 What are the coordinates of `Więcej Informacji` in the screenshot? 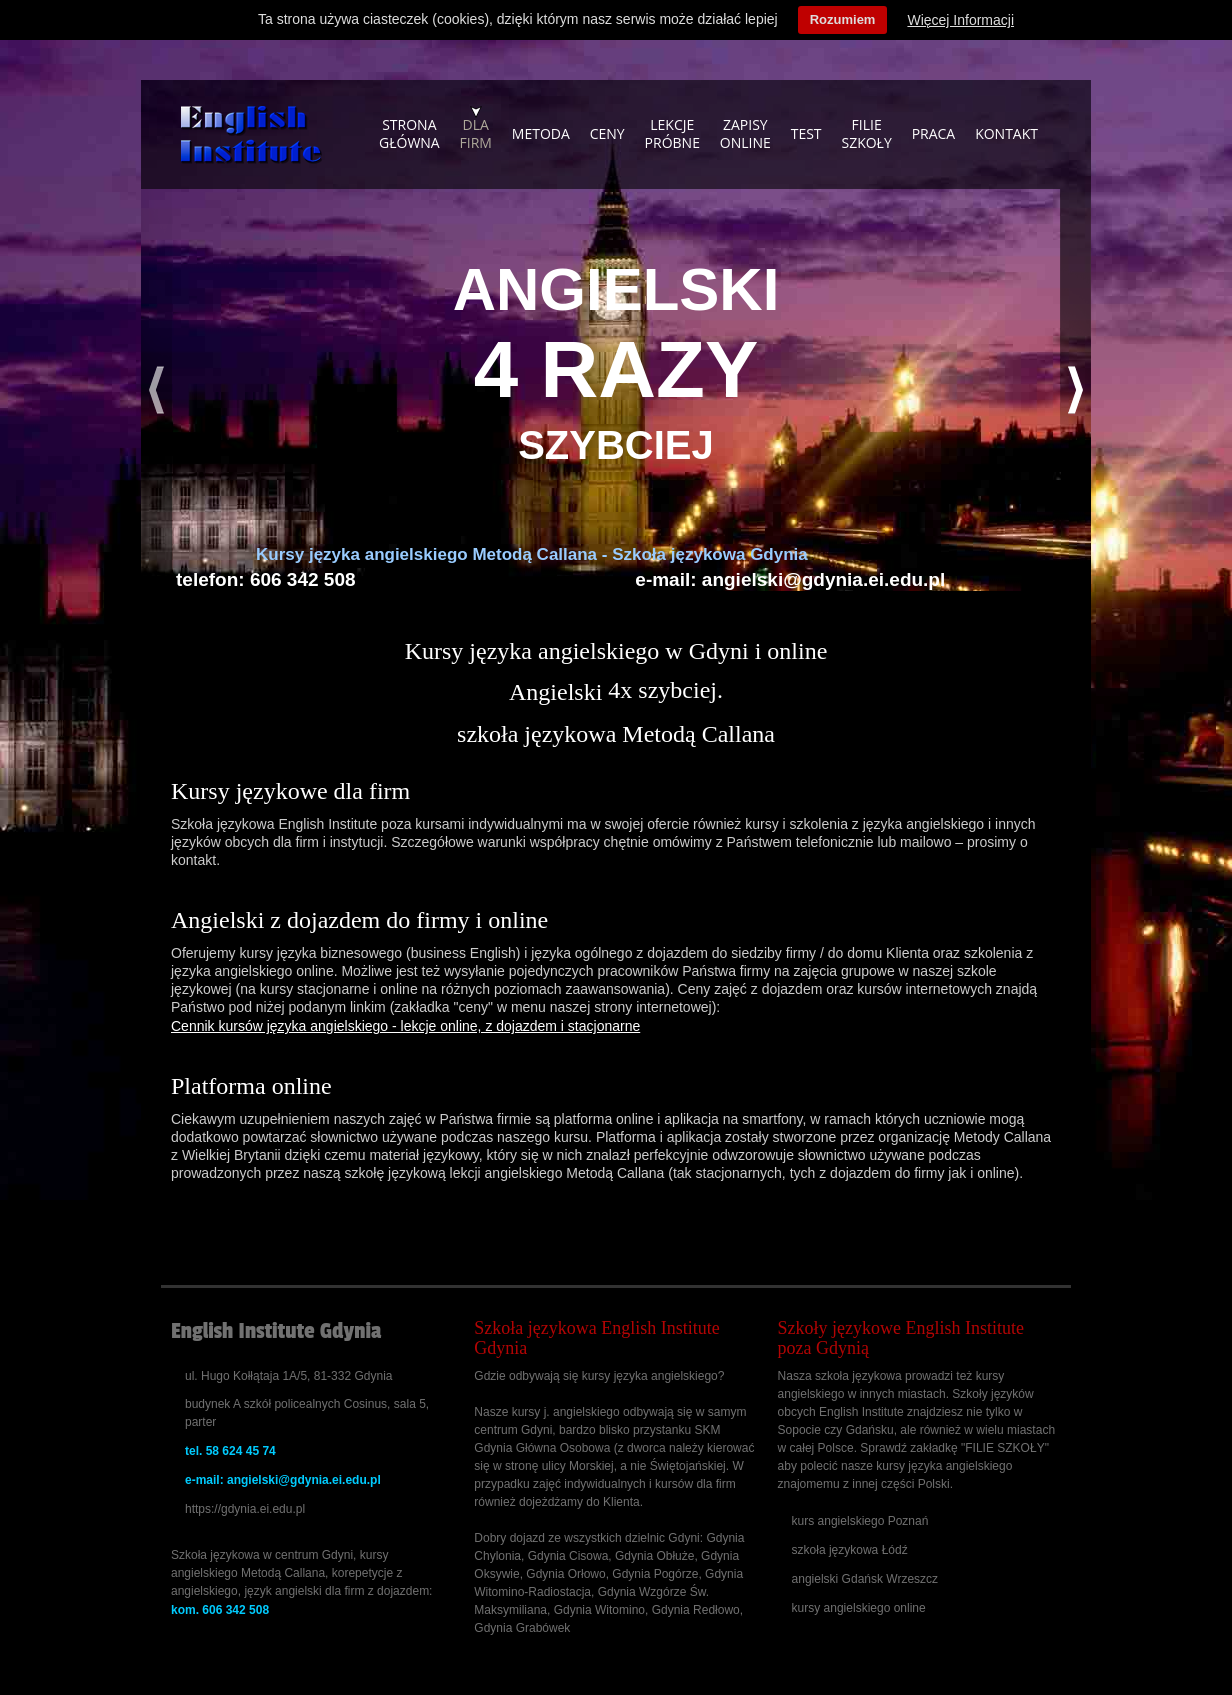 It's located at (960, 20).